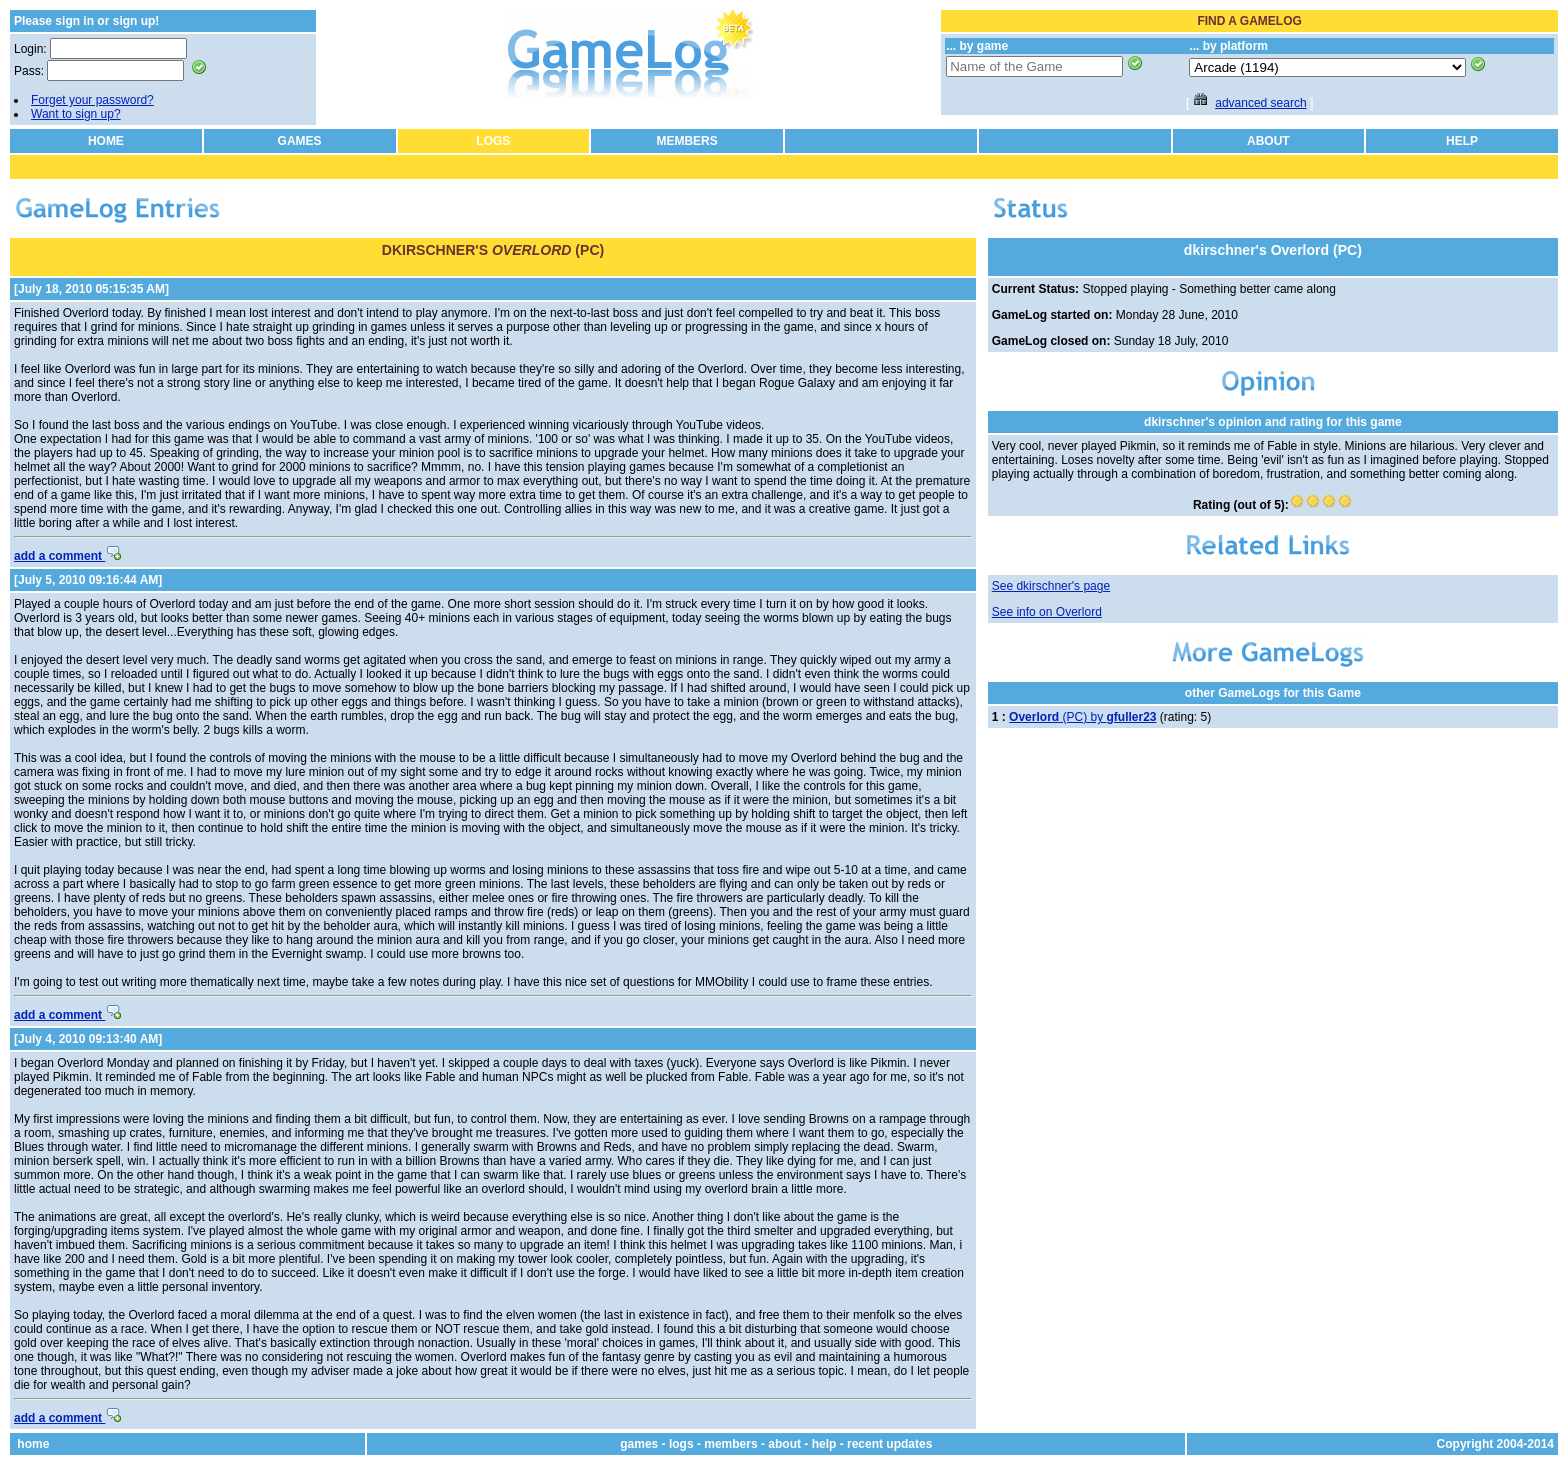  I want to click on advanced search, so click(1260, 103).